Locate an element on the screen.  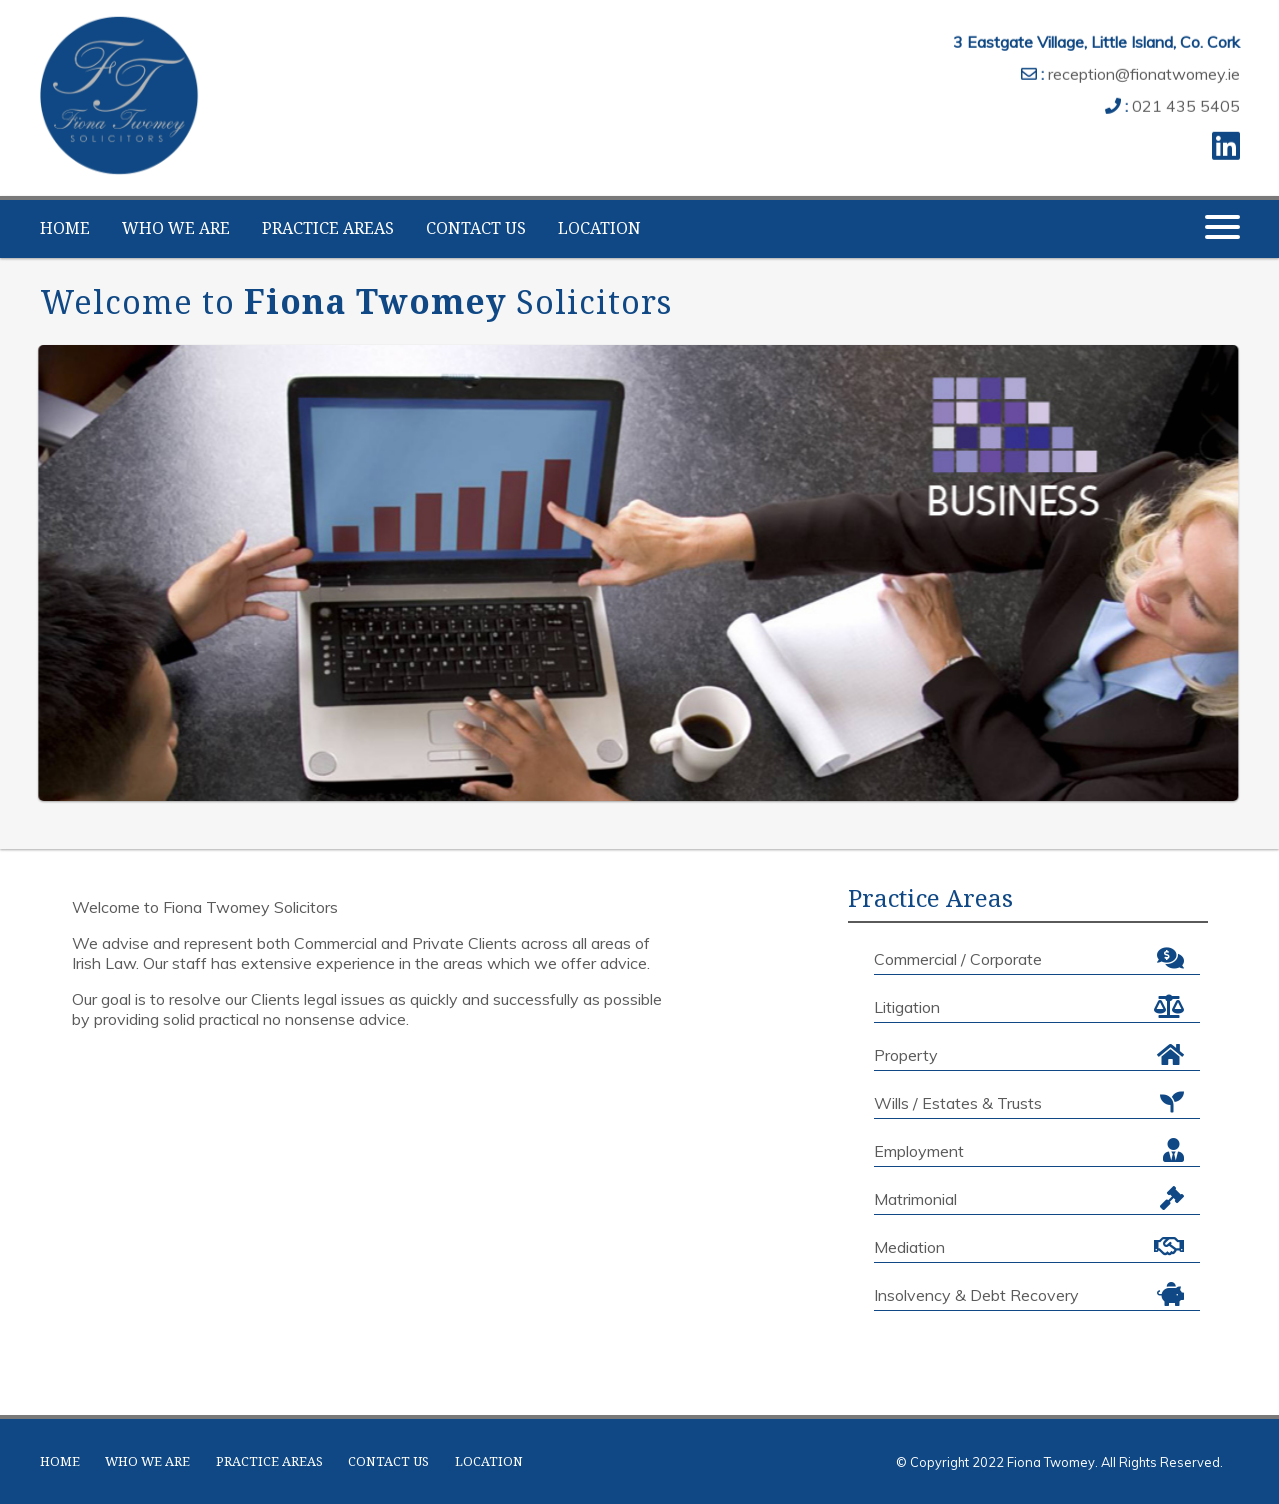
LOCATION is located at coordinates (599, 228).